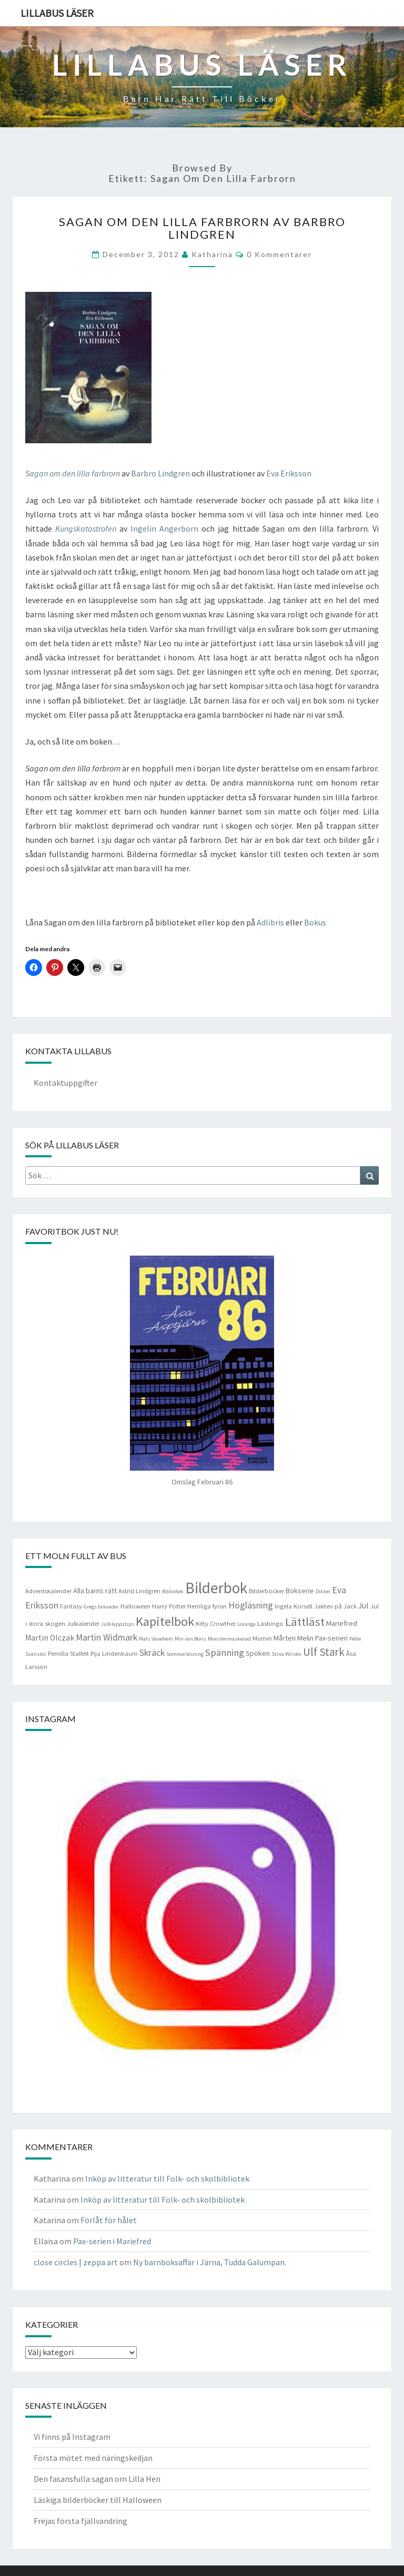 Image resolution: width=404 pixels, height=2576 pixels. Describe the element at coordinates (315, 922) in the screenshot. I see `Bokus` at that location.